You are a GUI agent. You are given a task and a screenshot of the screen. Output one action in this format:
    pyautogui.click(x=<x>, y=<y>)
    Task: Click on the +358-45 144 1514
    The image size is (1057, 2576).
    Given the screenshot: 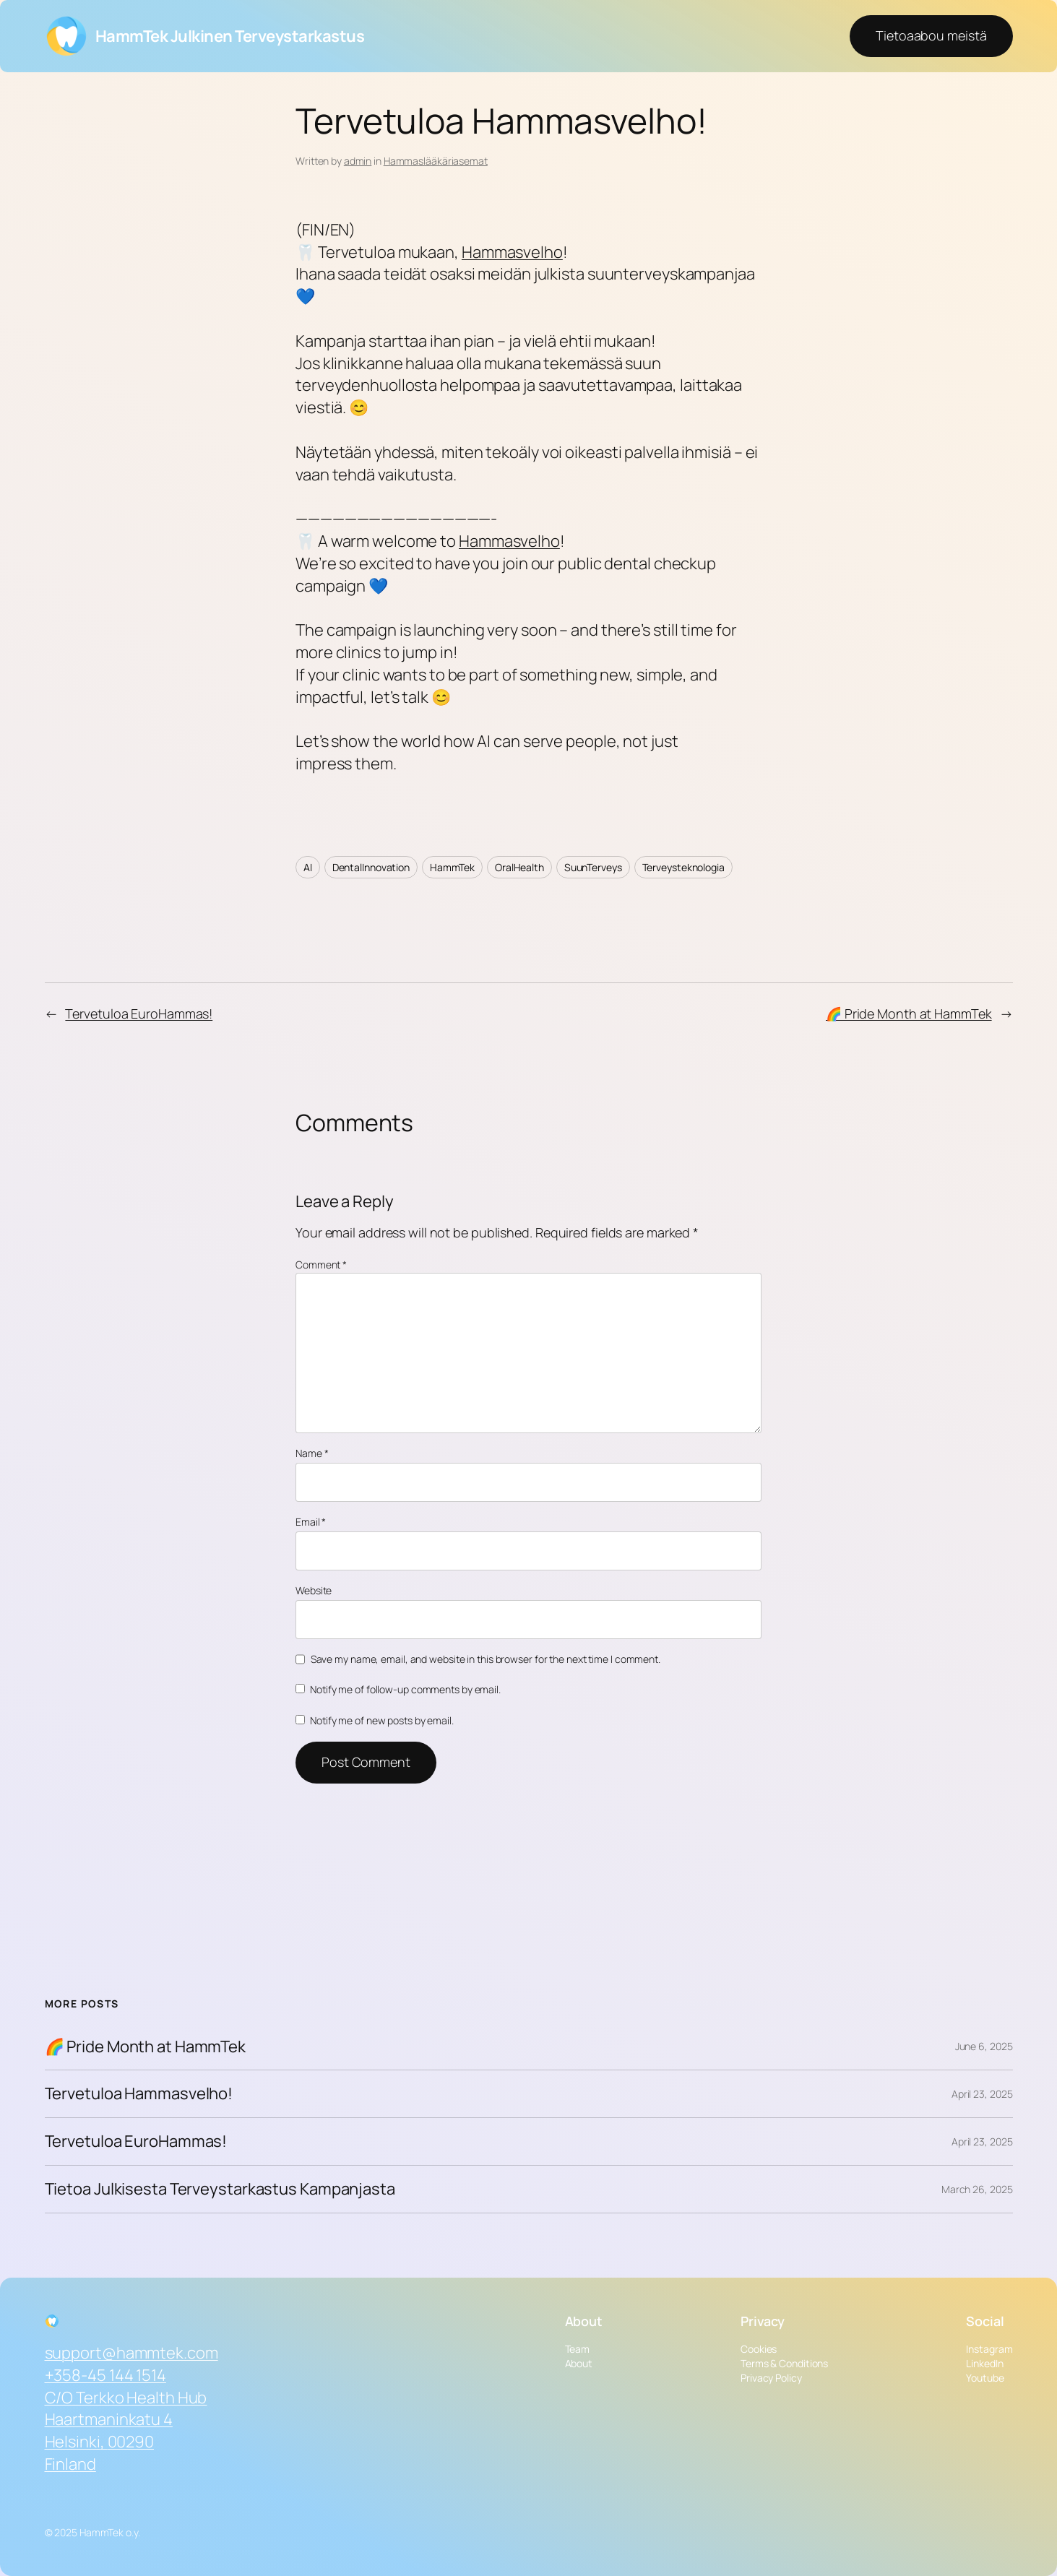 What is the action you would take?
    pyautogui.click(x=105, y=2375)
    